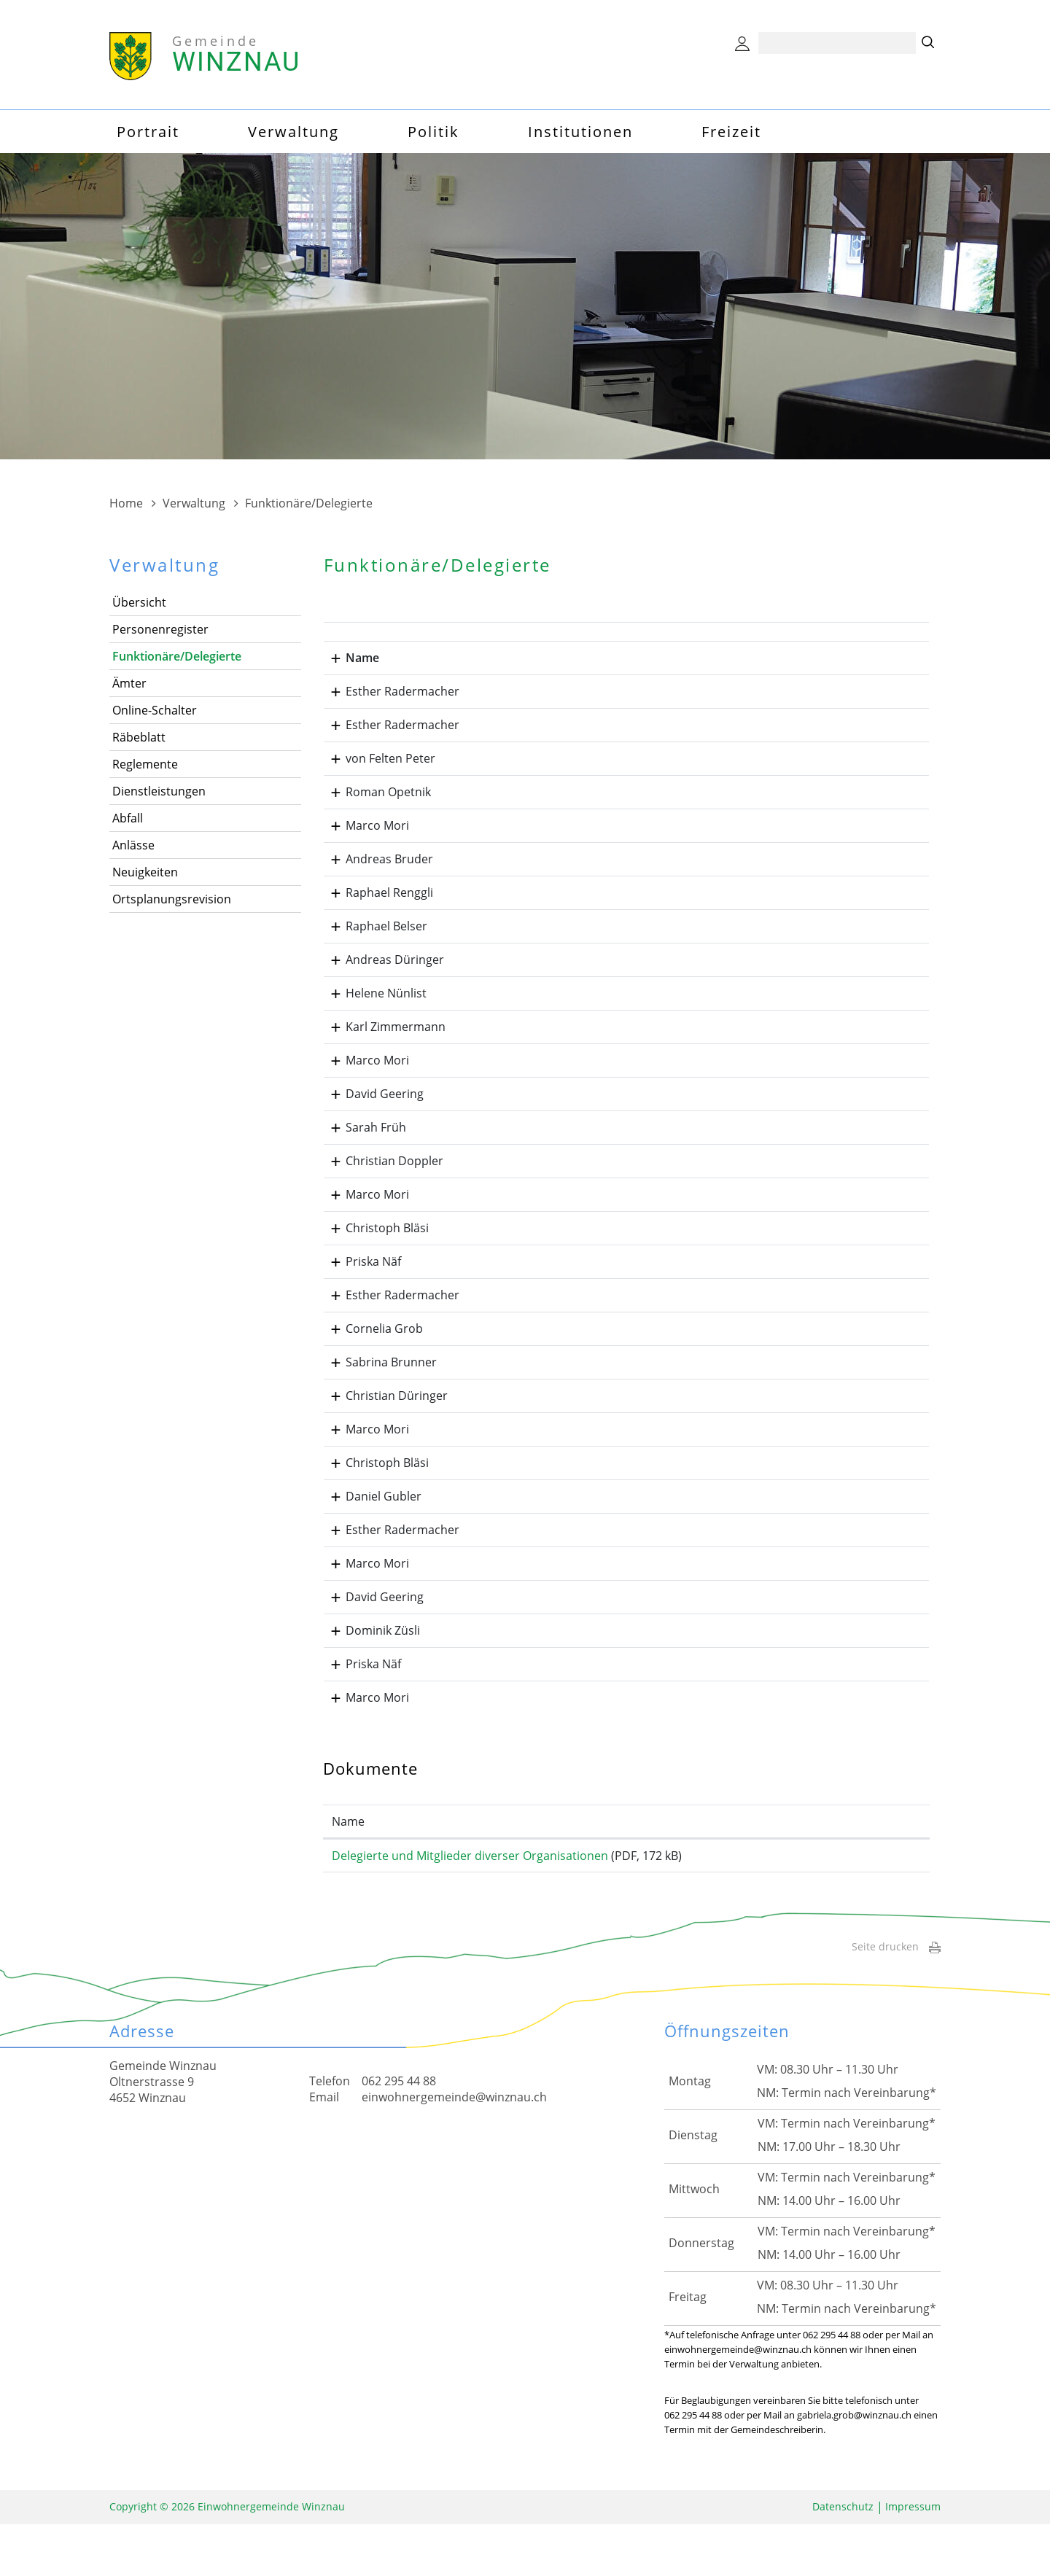  What do you see at coordinates (176, 656) in the screenshot?
I see `Funktionäre/Delegierte` at bounding box center [176, 656].